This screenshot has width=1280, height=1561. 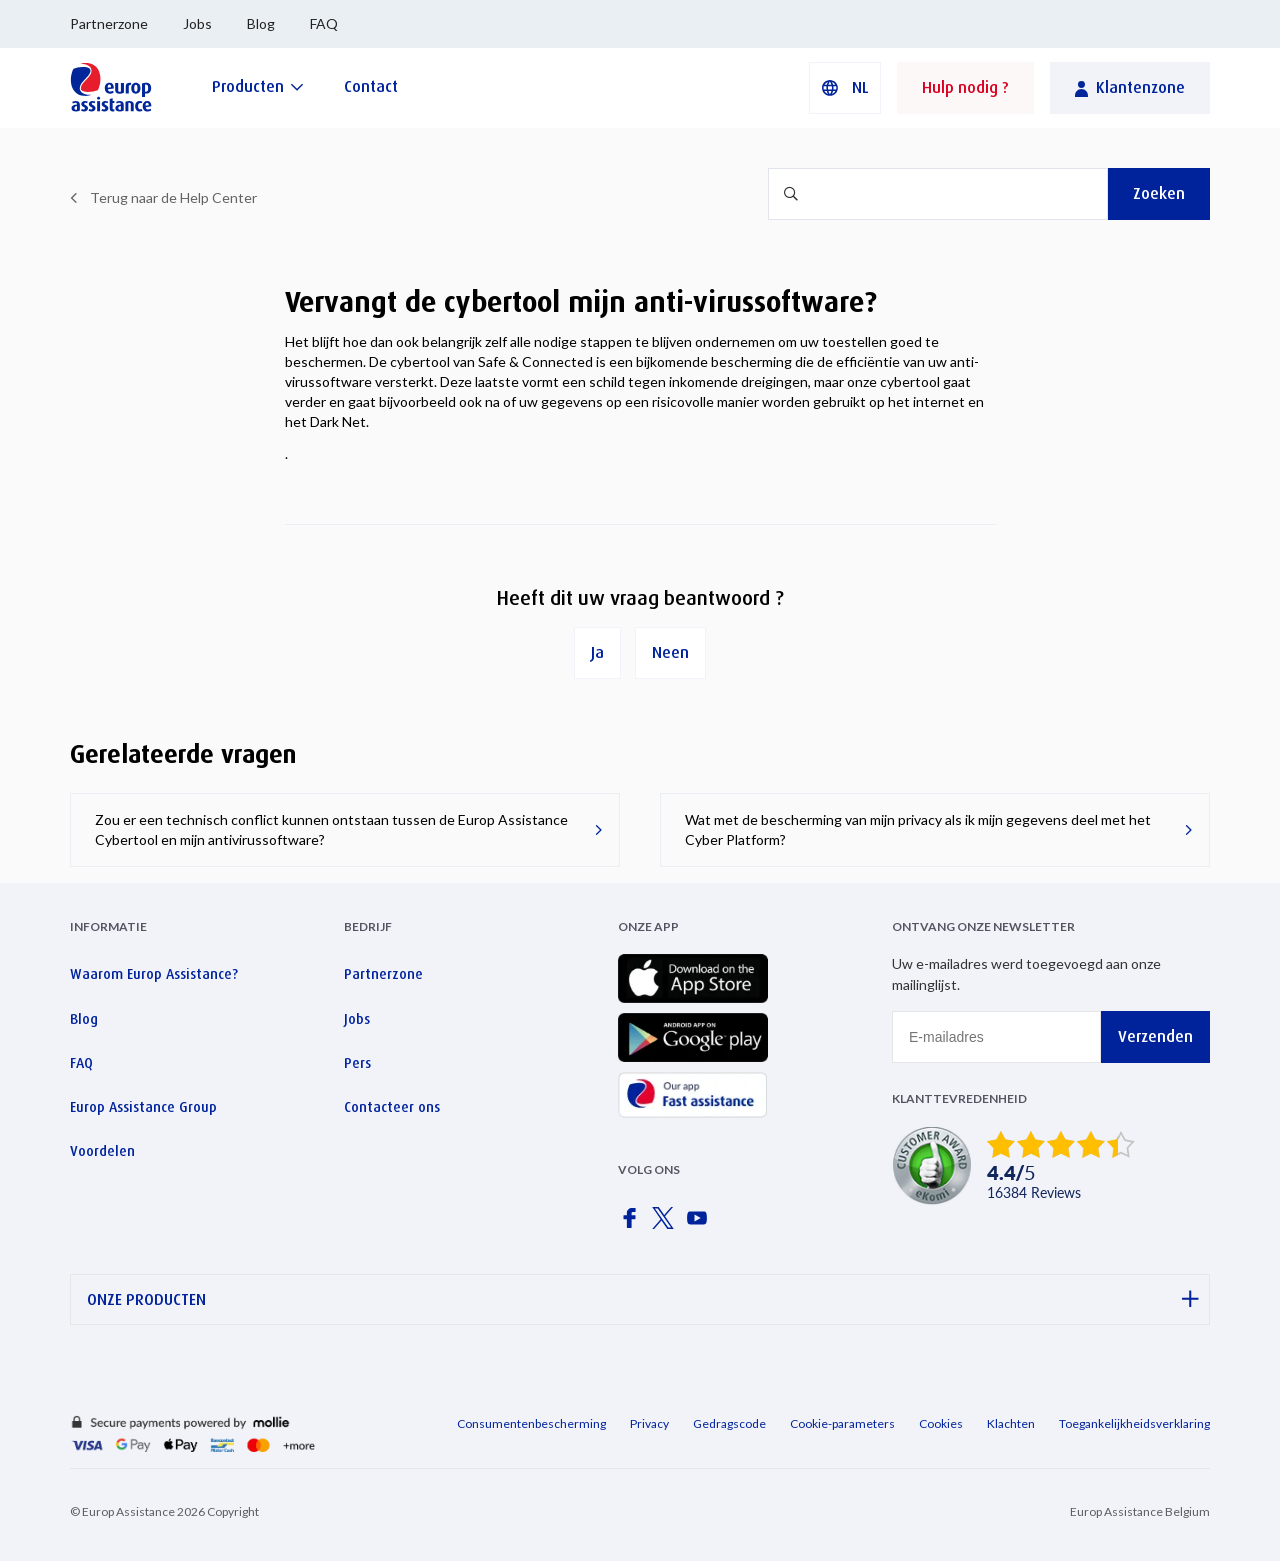 I want to click on Toegankelijkheidsverklaring, so click(x=1134, y=1423).